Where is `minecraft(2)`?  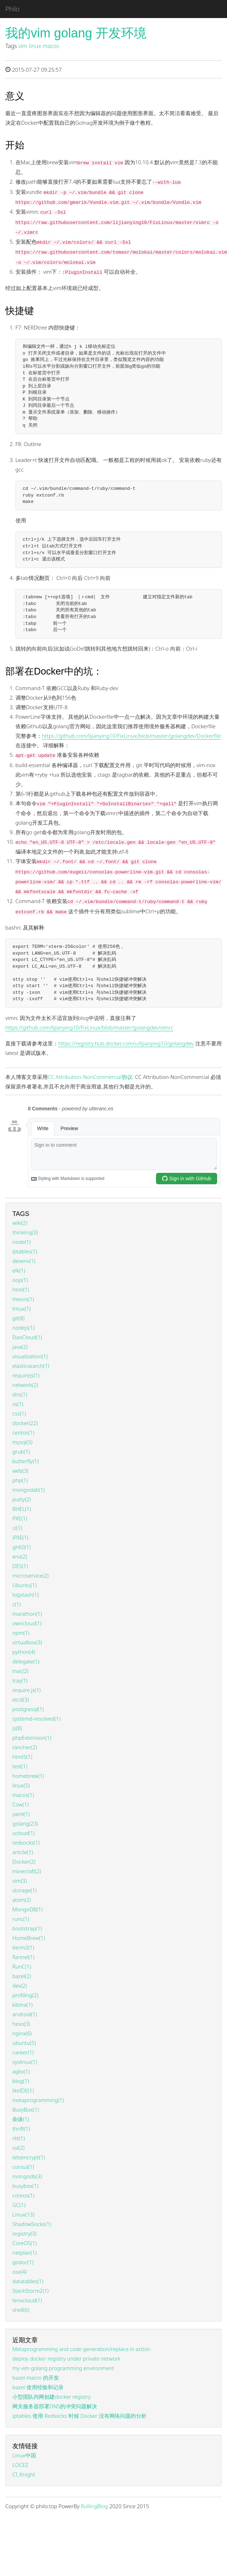
minecraft(2) is located at coordinates (26, 1871).